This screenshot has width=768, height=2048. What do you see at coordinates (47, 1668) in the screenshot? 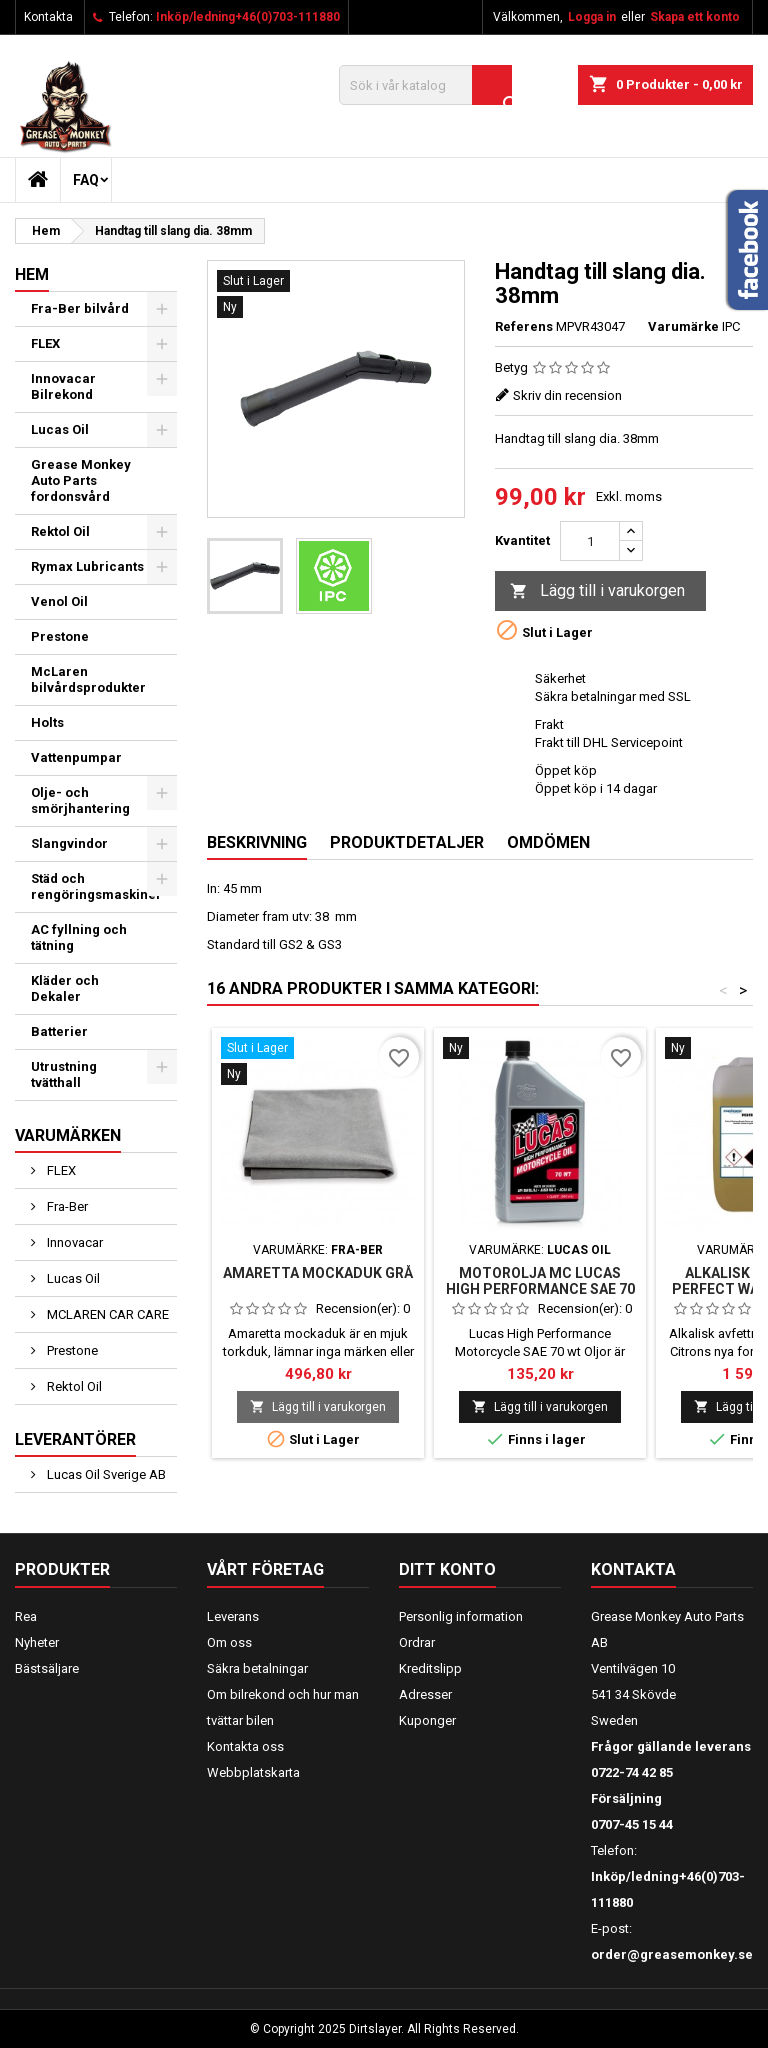
I see `Bästsäljare` at bounding box center [47, 1668].